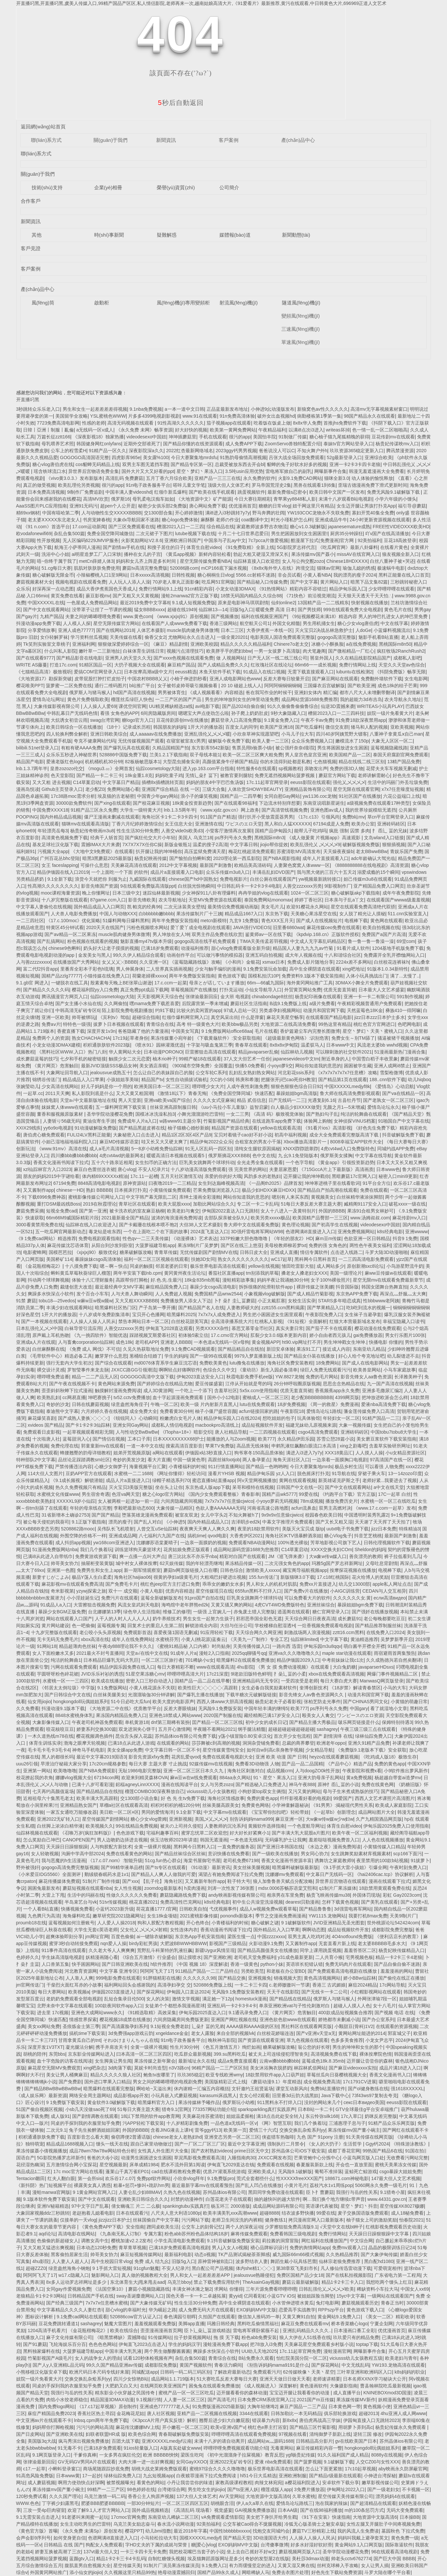  I want to click on 国产va在线精品一区, so click(403, 1093).